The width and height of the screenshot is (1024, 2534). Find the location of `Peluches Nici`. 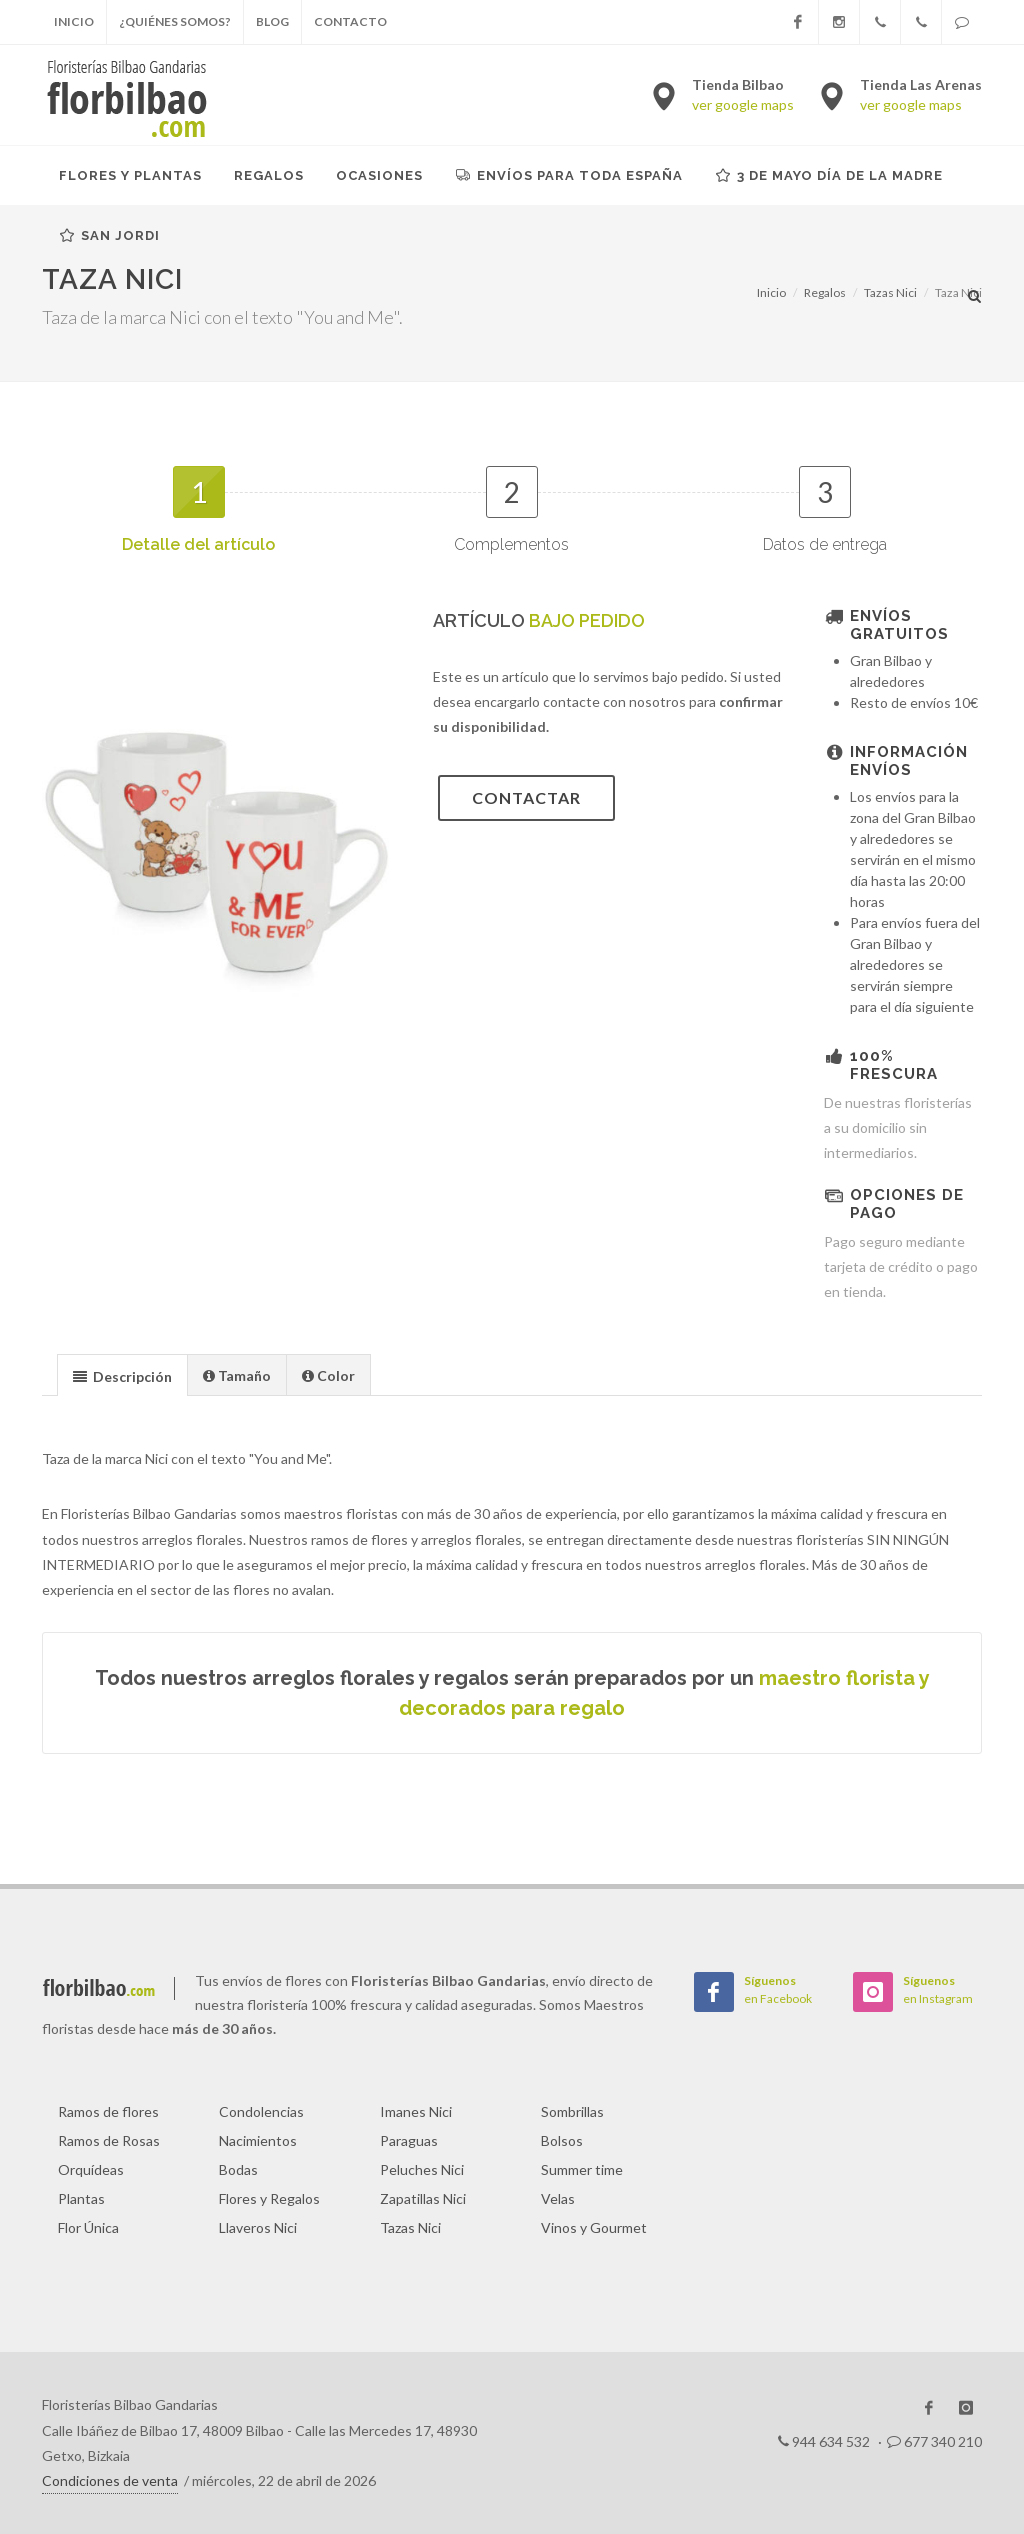

Peluches Nici is located at coordinates (422, 2169).